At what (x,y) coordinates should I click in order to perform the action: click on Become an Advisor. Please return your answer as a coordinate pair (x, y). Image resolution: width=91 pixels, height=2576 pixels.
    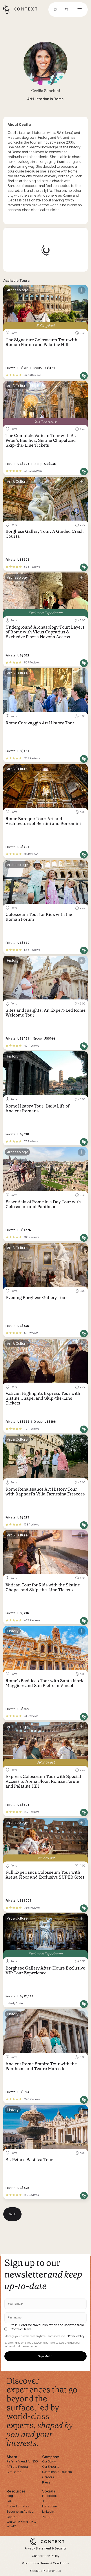
    Looking at the image, I should click on (21, 2511).